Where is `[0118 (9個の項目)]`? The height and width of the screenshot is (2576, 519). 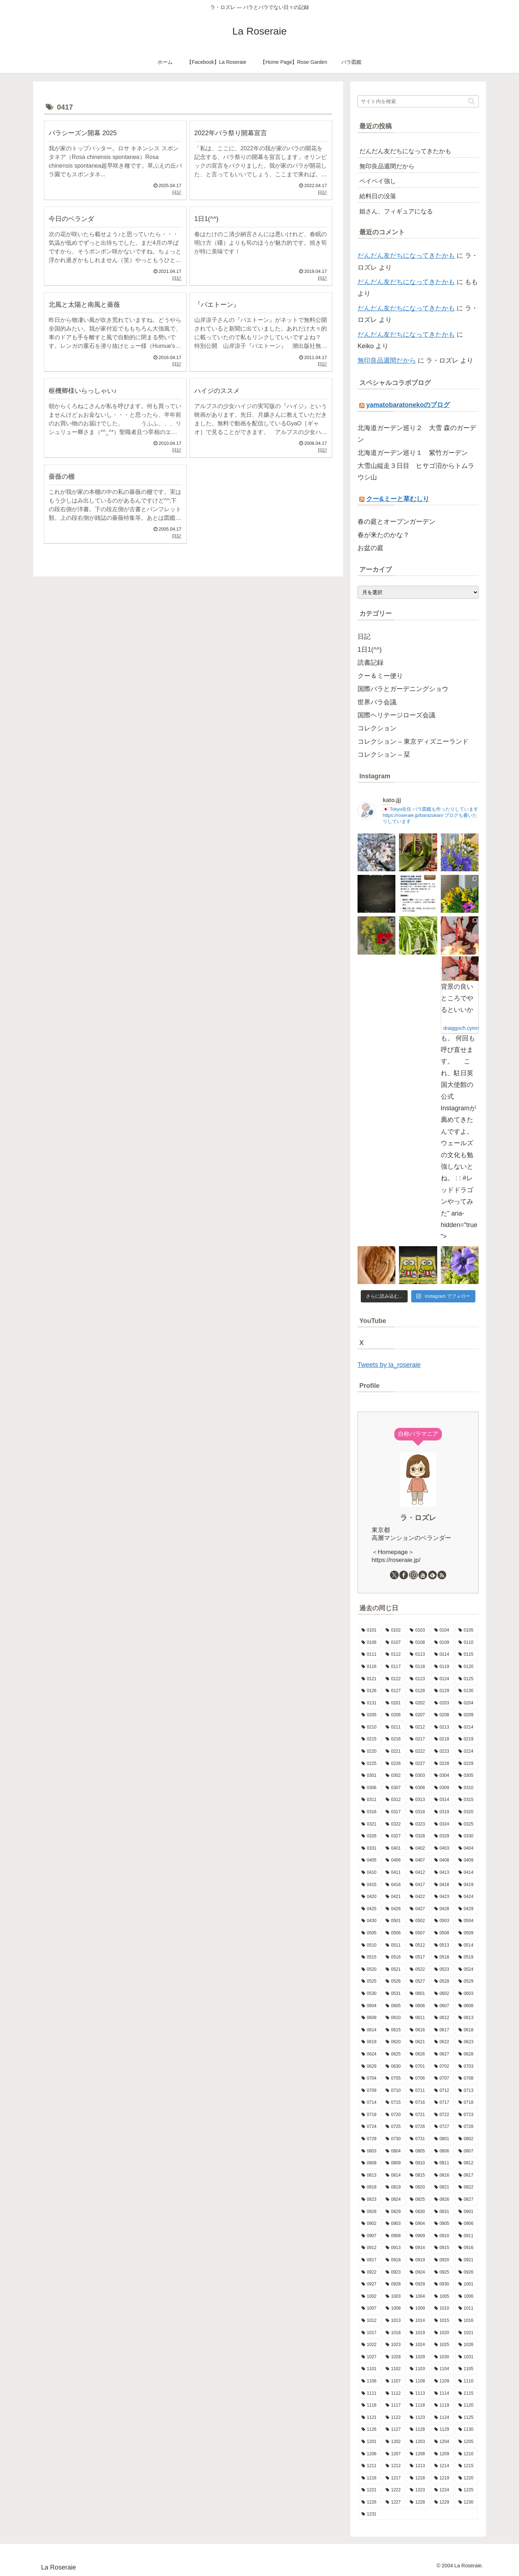 [0118 (9個の項目)] is located at coordinates (418, 1666).